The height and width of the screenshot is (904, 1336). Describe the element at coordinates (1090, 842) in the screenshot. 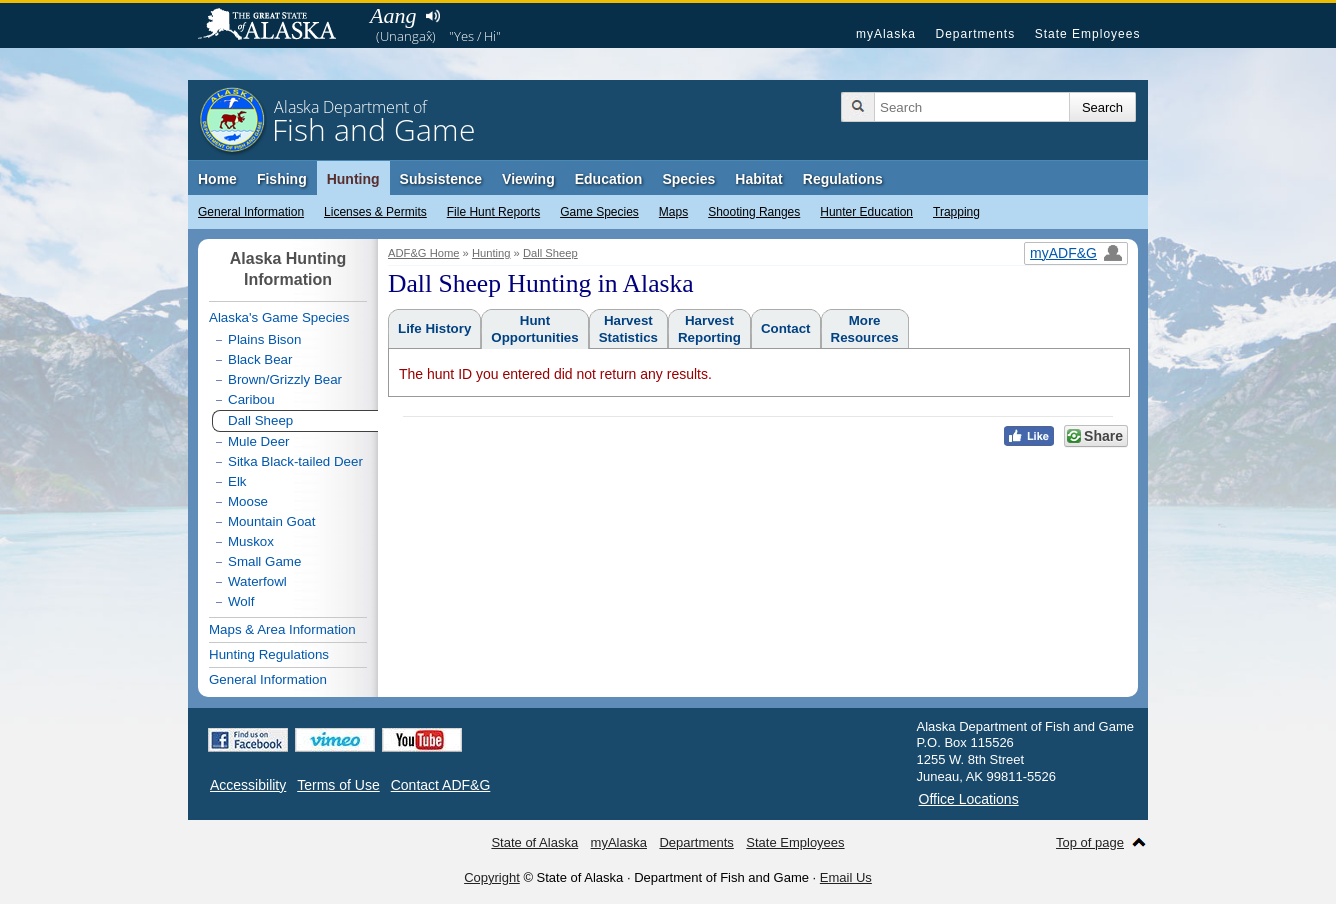

I see `Top of page` at that location.